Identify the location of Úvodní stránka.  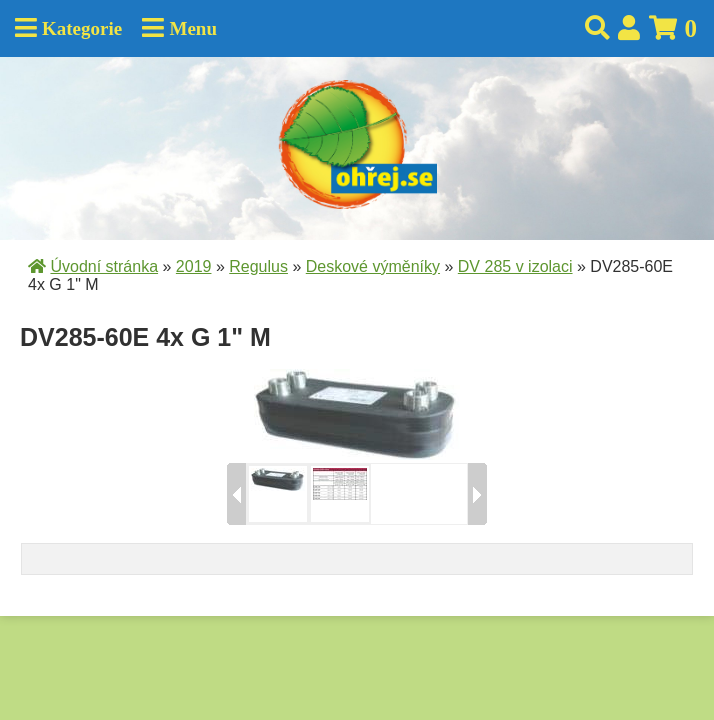
(104, 266).